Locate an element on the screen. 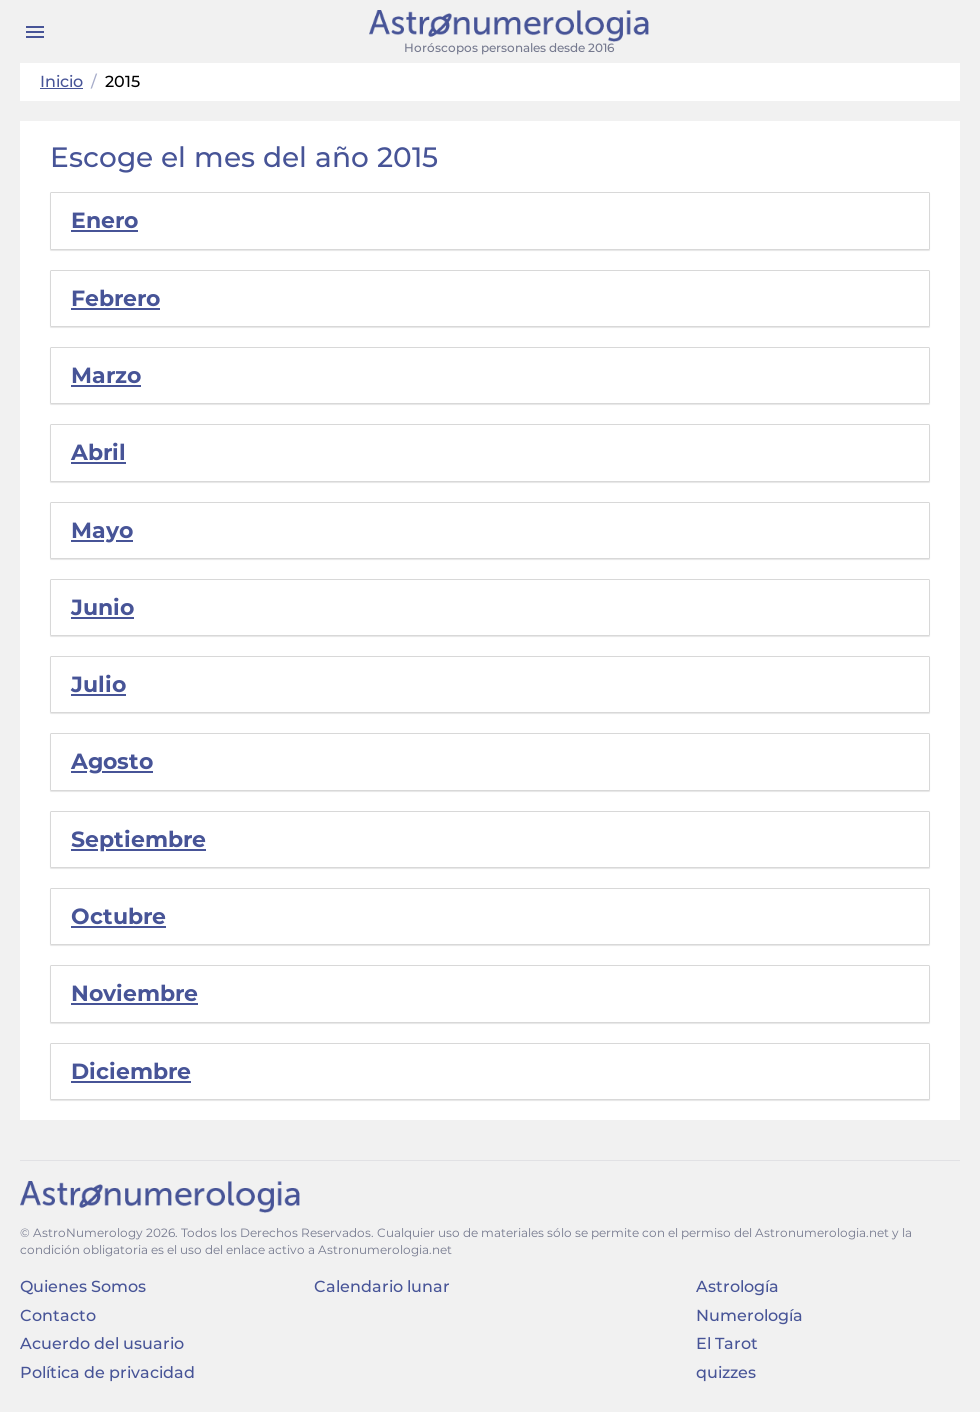 This screenshot has height=1412, width=980. Abril is located at coordinates (98, 452).